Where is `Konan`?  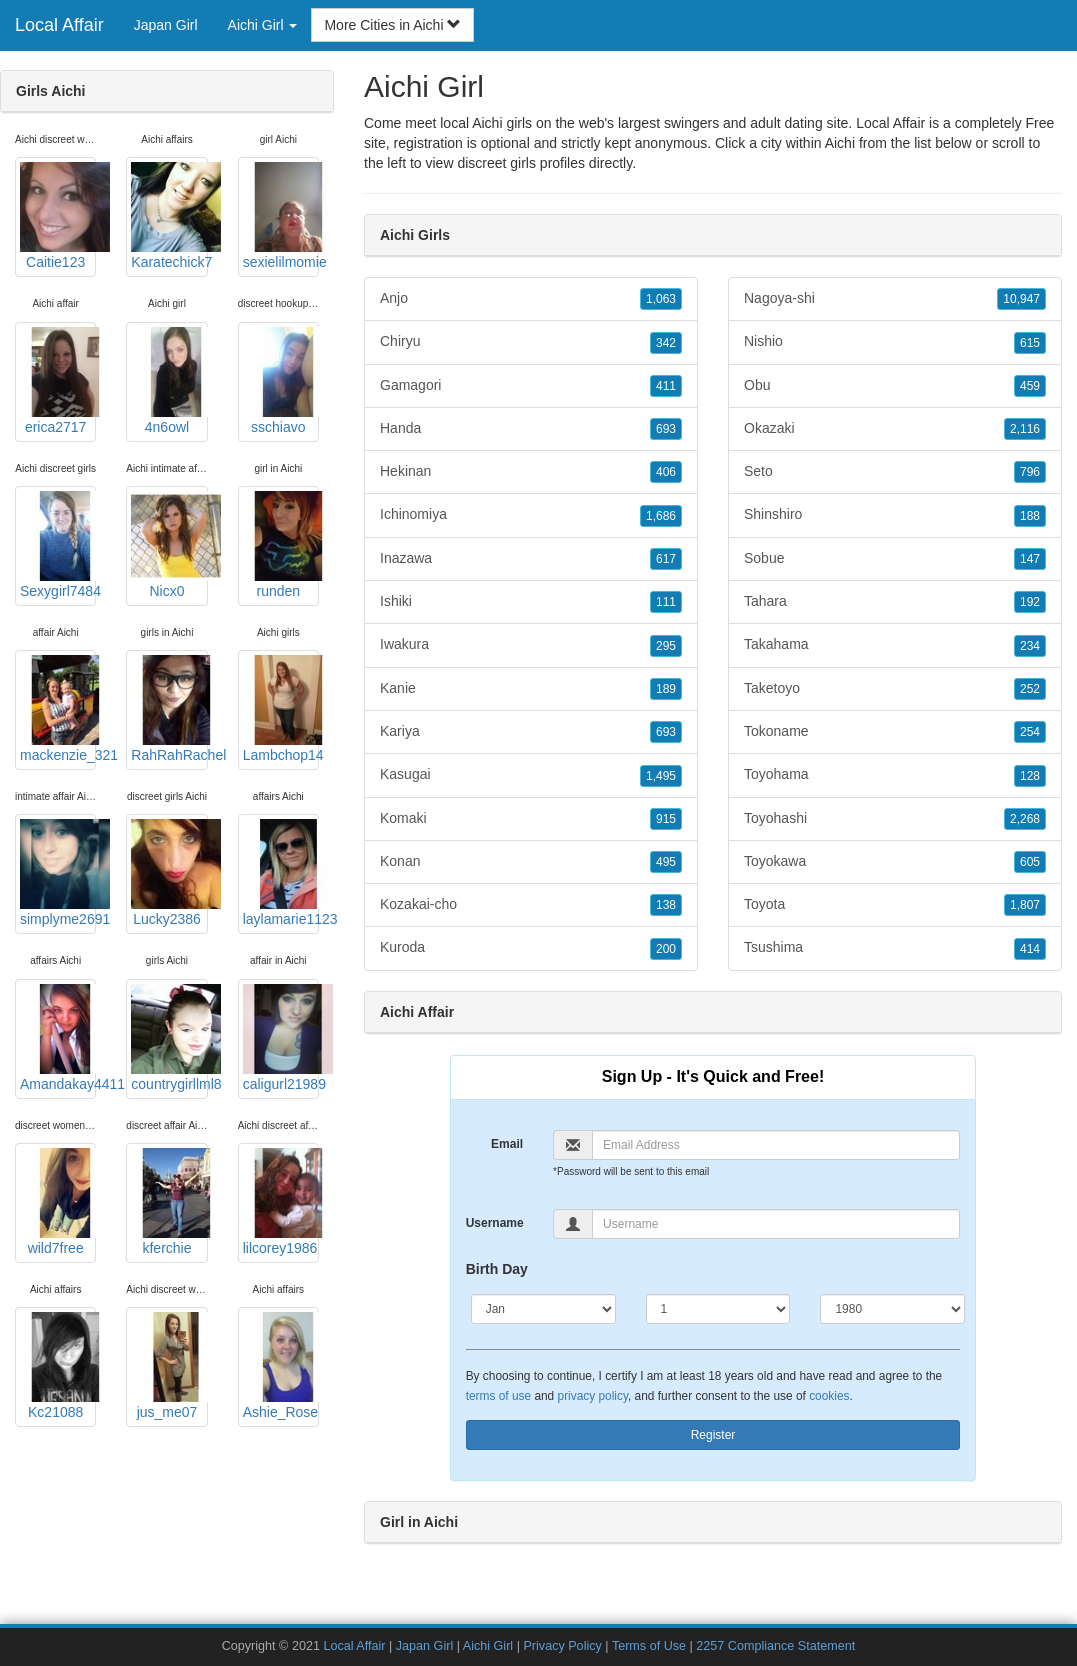
Konan is located at coordinates (531, 862).